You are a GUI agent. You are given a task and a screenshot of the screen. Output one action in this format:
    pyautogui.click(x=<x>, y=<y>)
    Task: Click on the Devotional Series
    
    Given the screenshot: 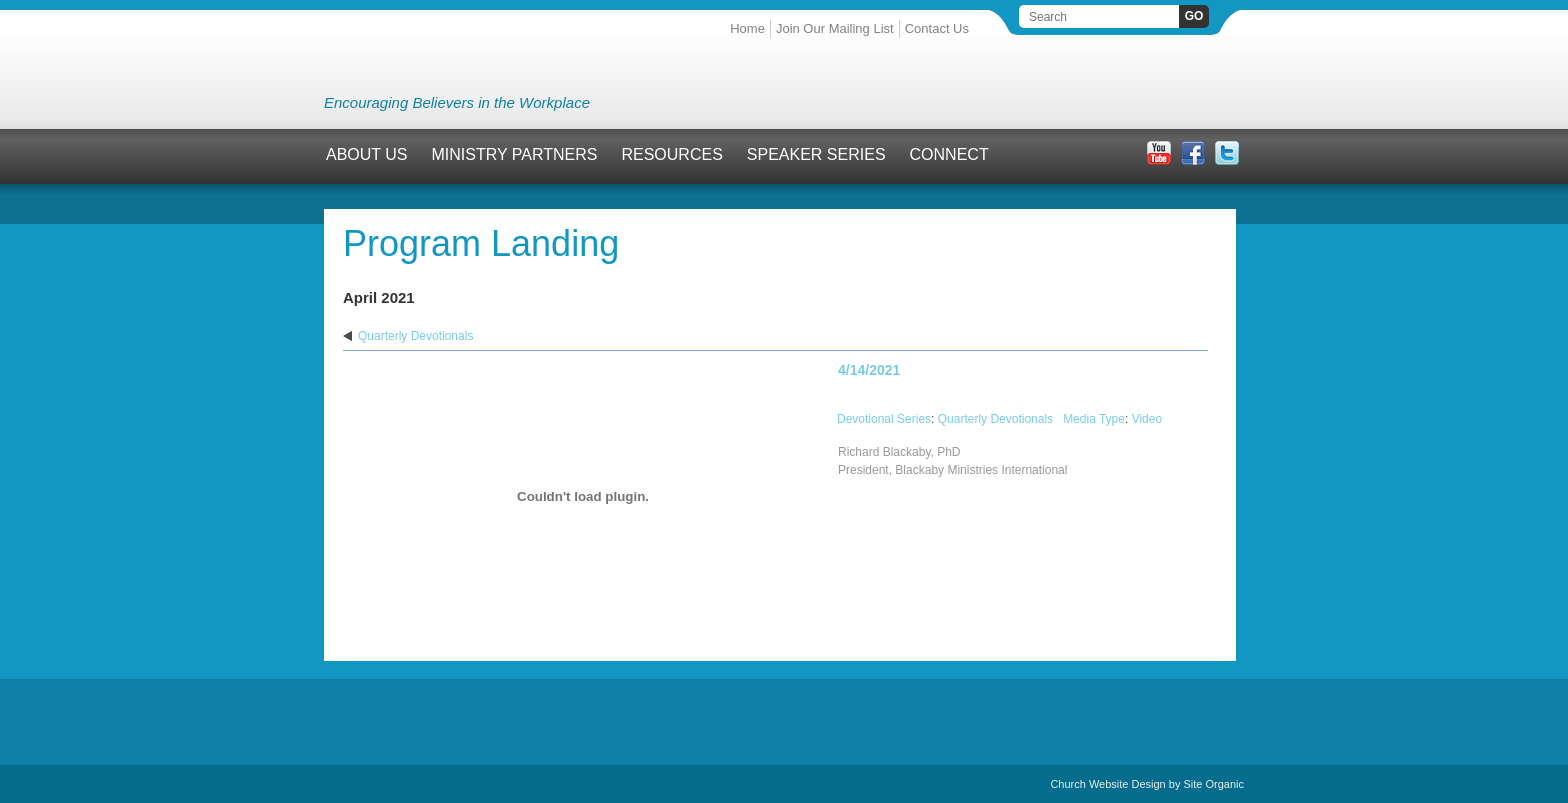 What is the action you would take?
    pyautogui.click(x=884, y=419)
    